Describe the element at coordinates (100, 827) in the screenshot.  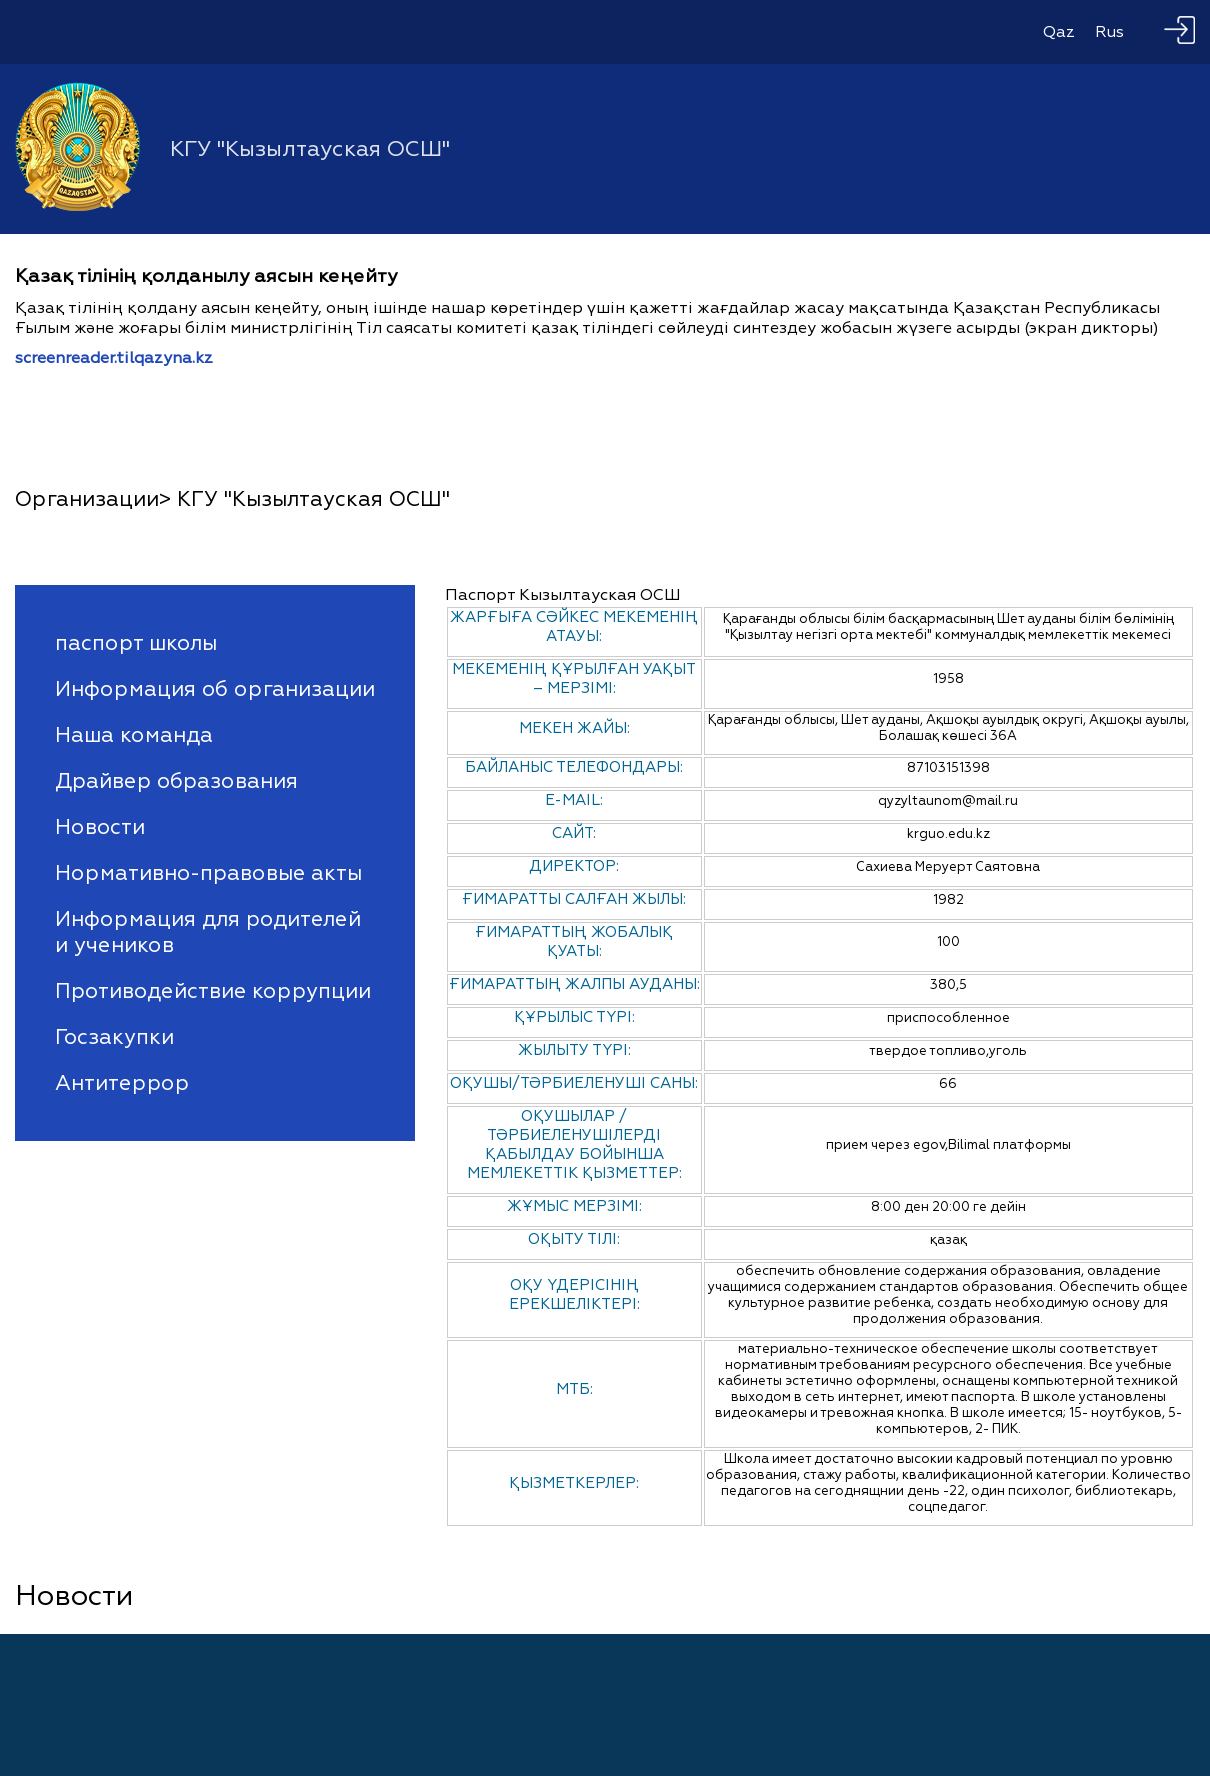
I see `Новости` at that location.